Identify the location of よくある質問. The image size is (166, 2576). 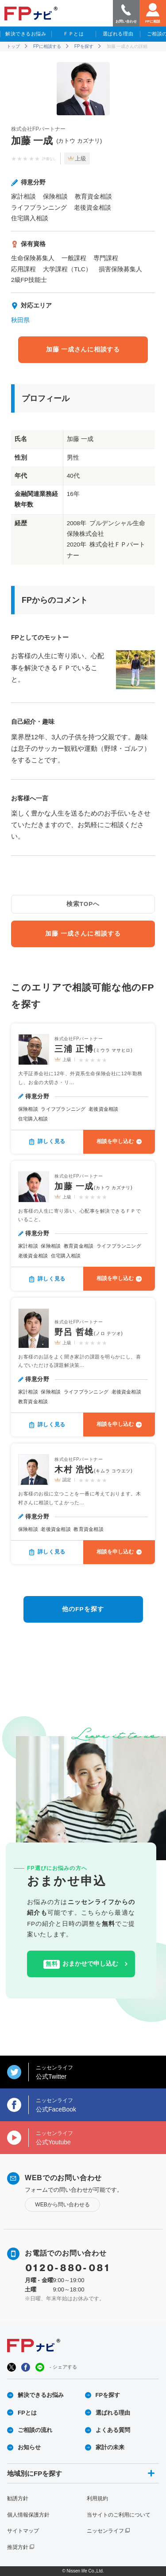
(113, 2430).